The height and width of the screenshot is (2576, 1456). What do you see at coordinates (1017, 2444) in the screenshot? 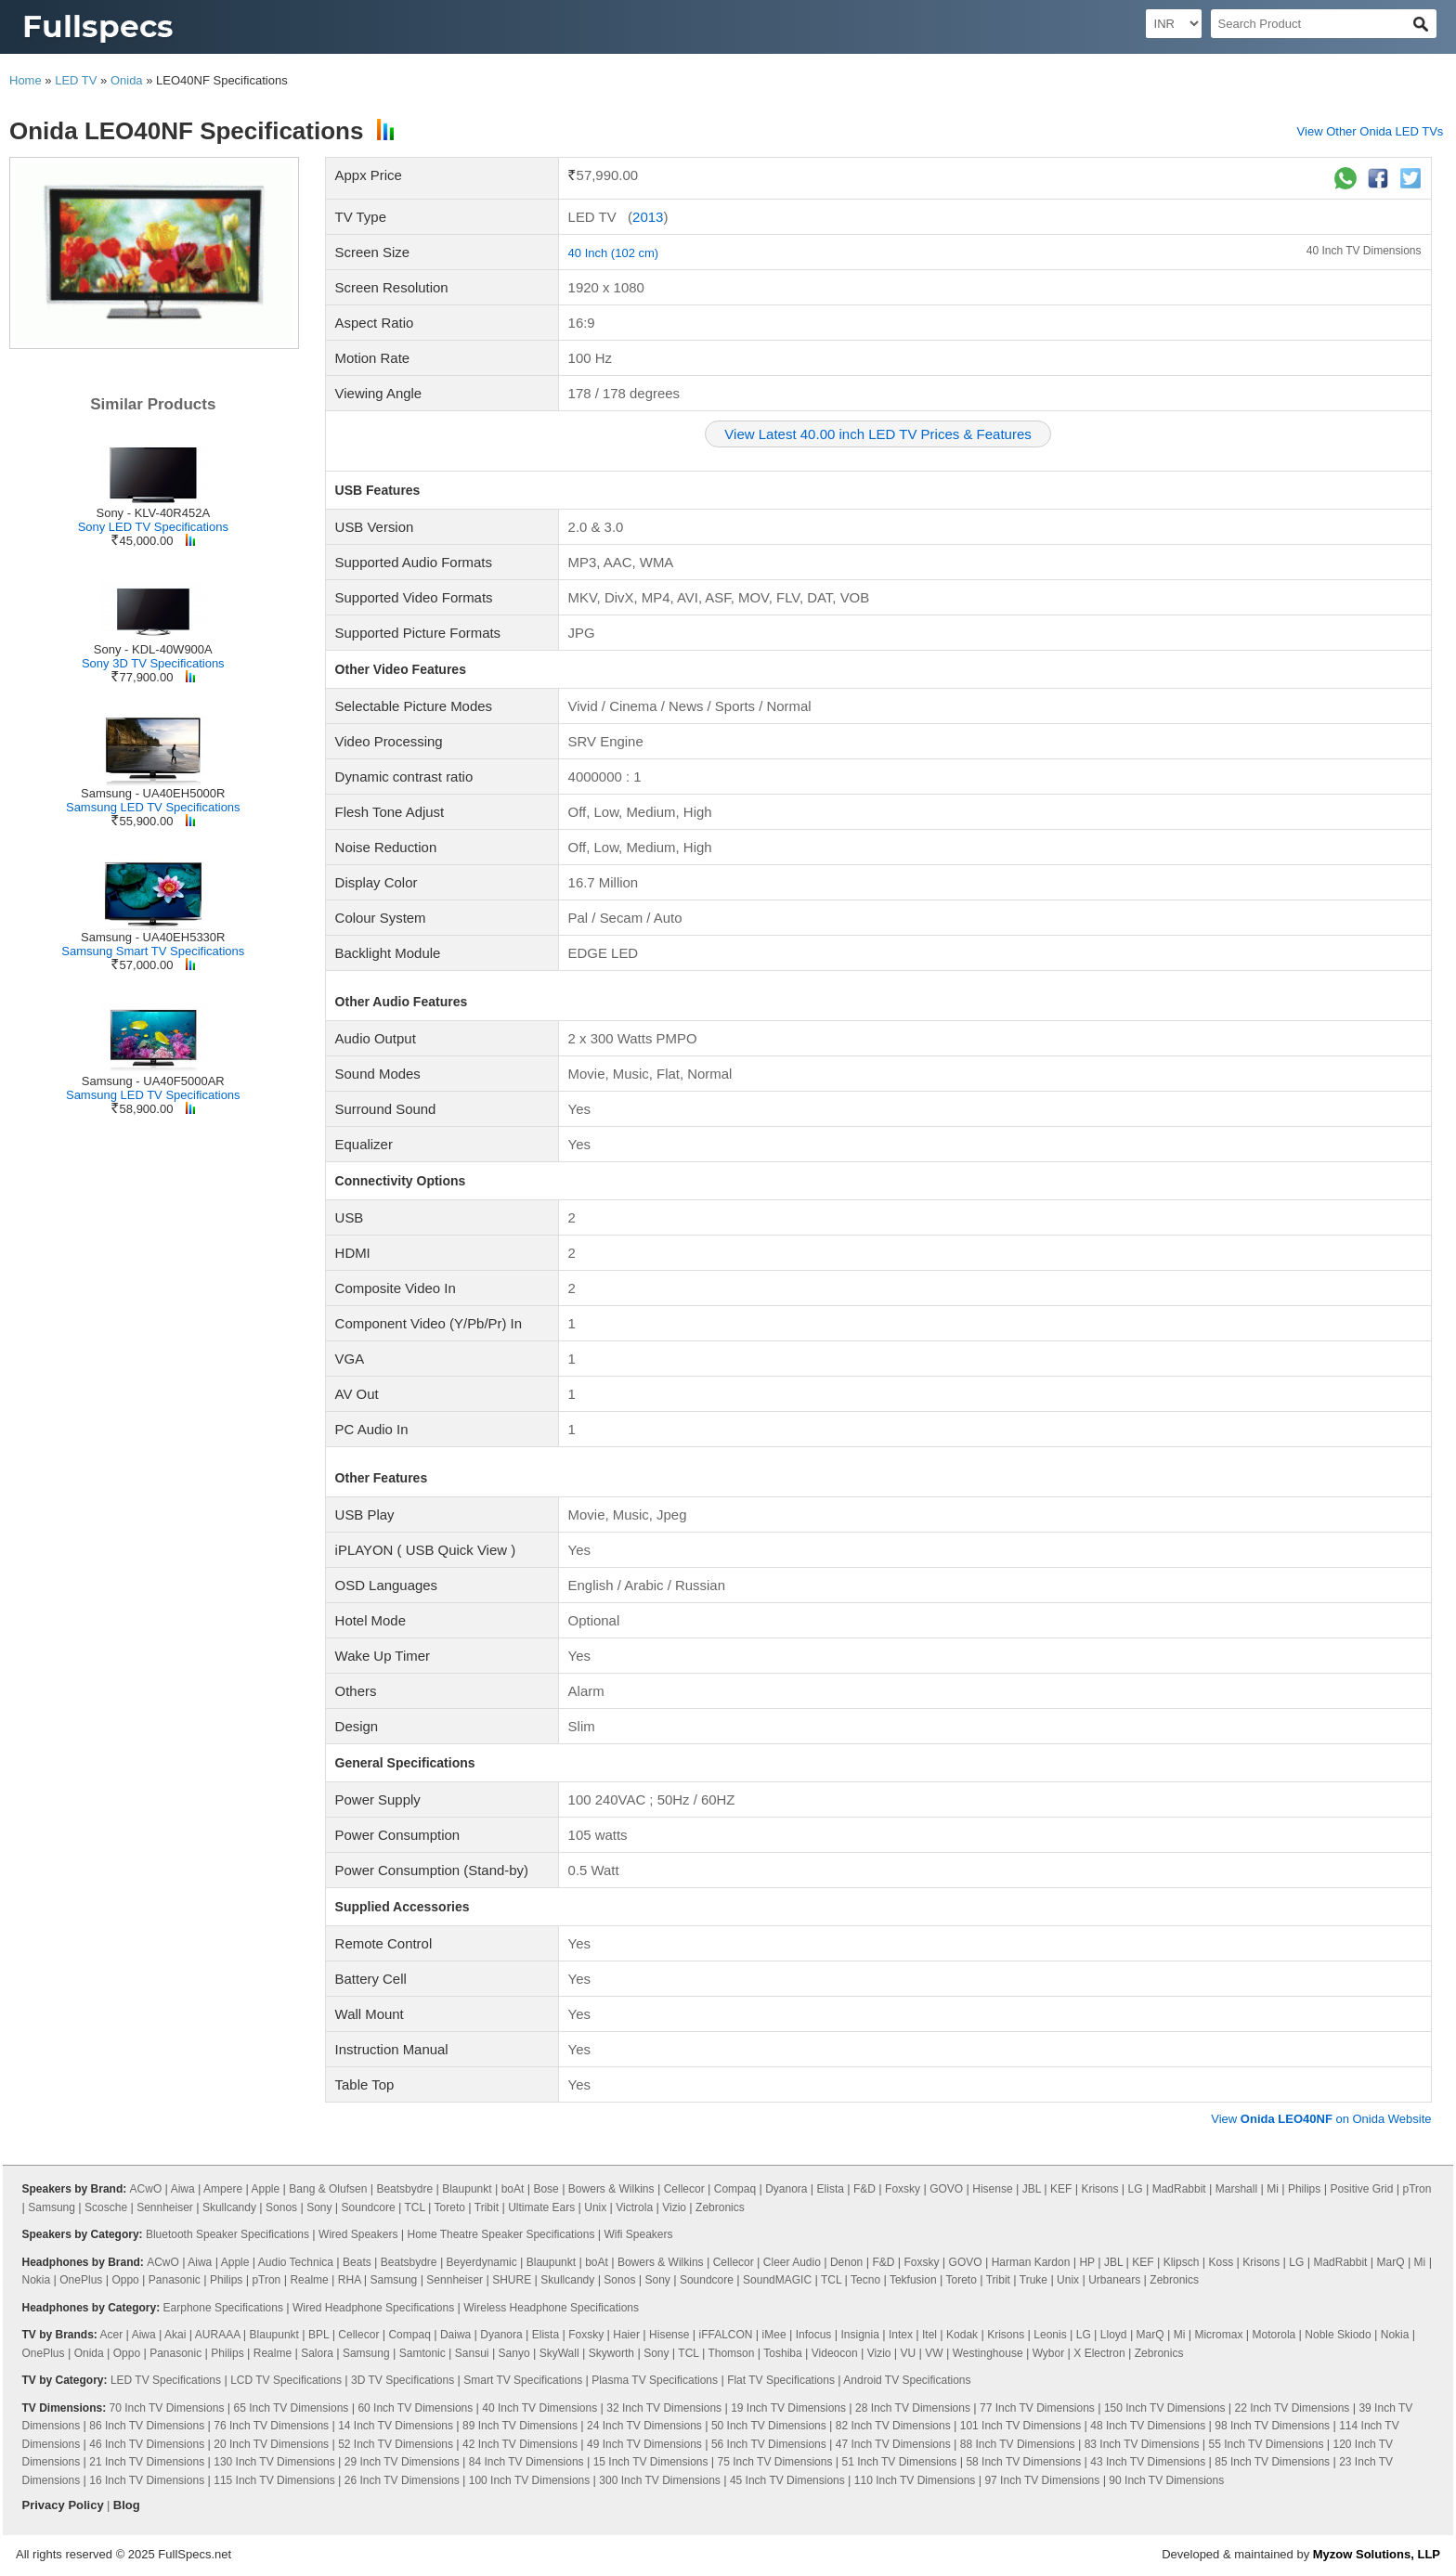
I see `88 Inch TV Dimensions` at bounding box center [1017, 2444].